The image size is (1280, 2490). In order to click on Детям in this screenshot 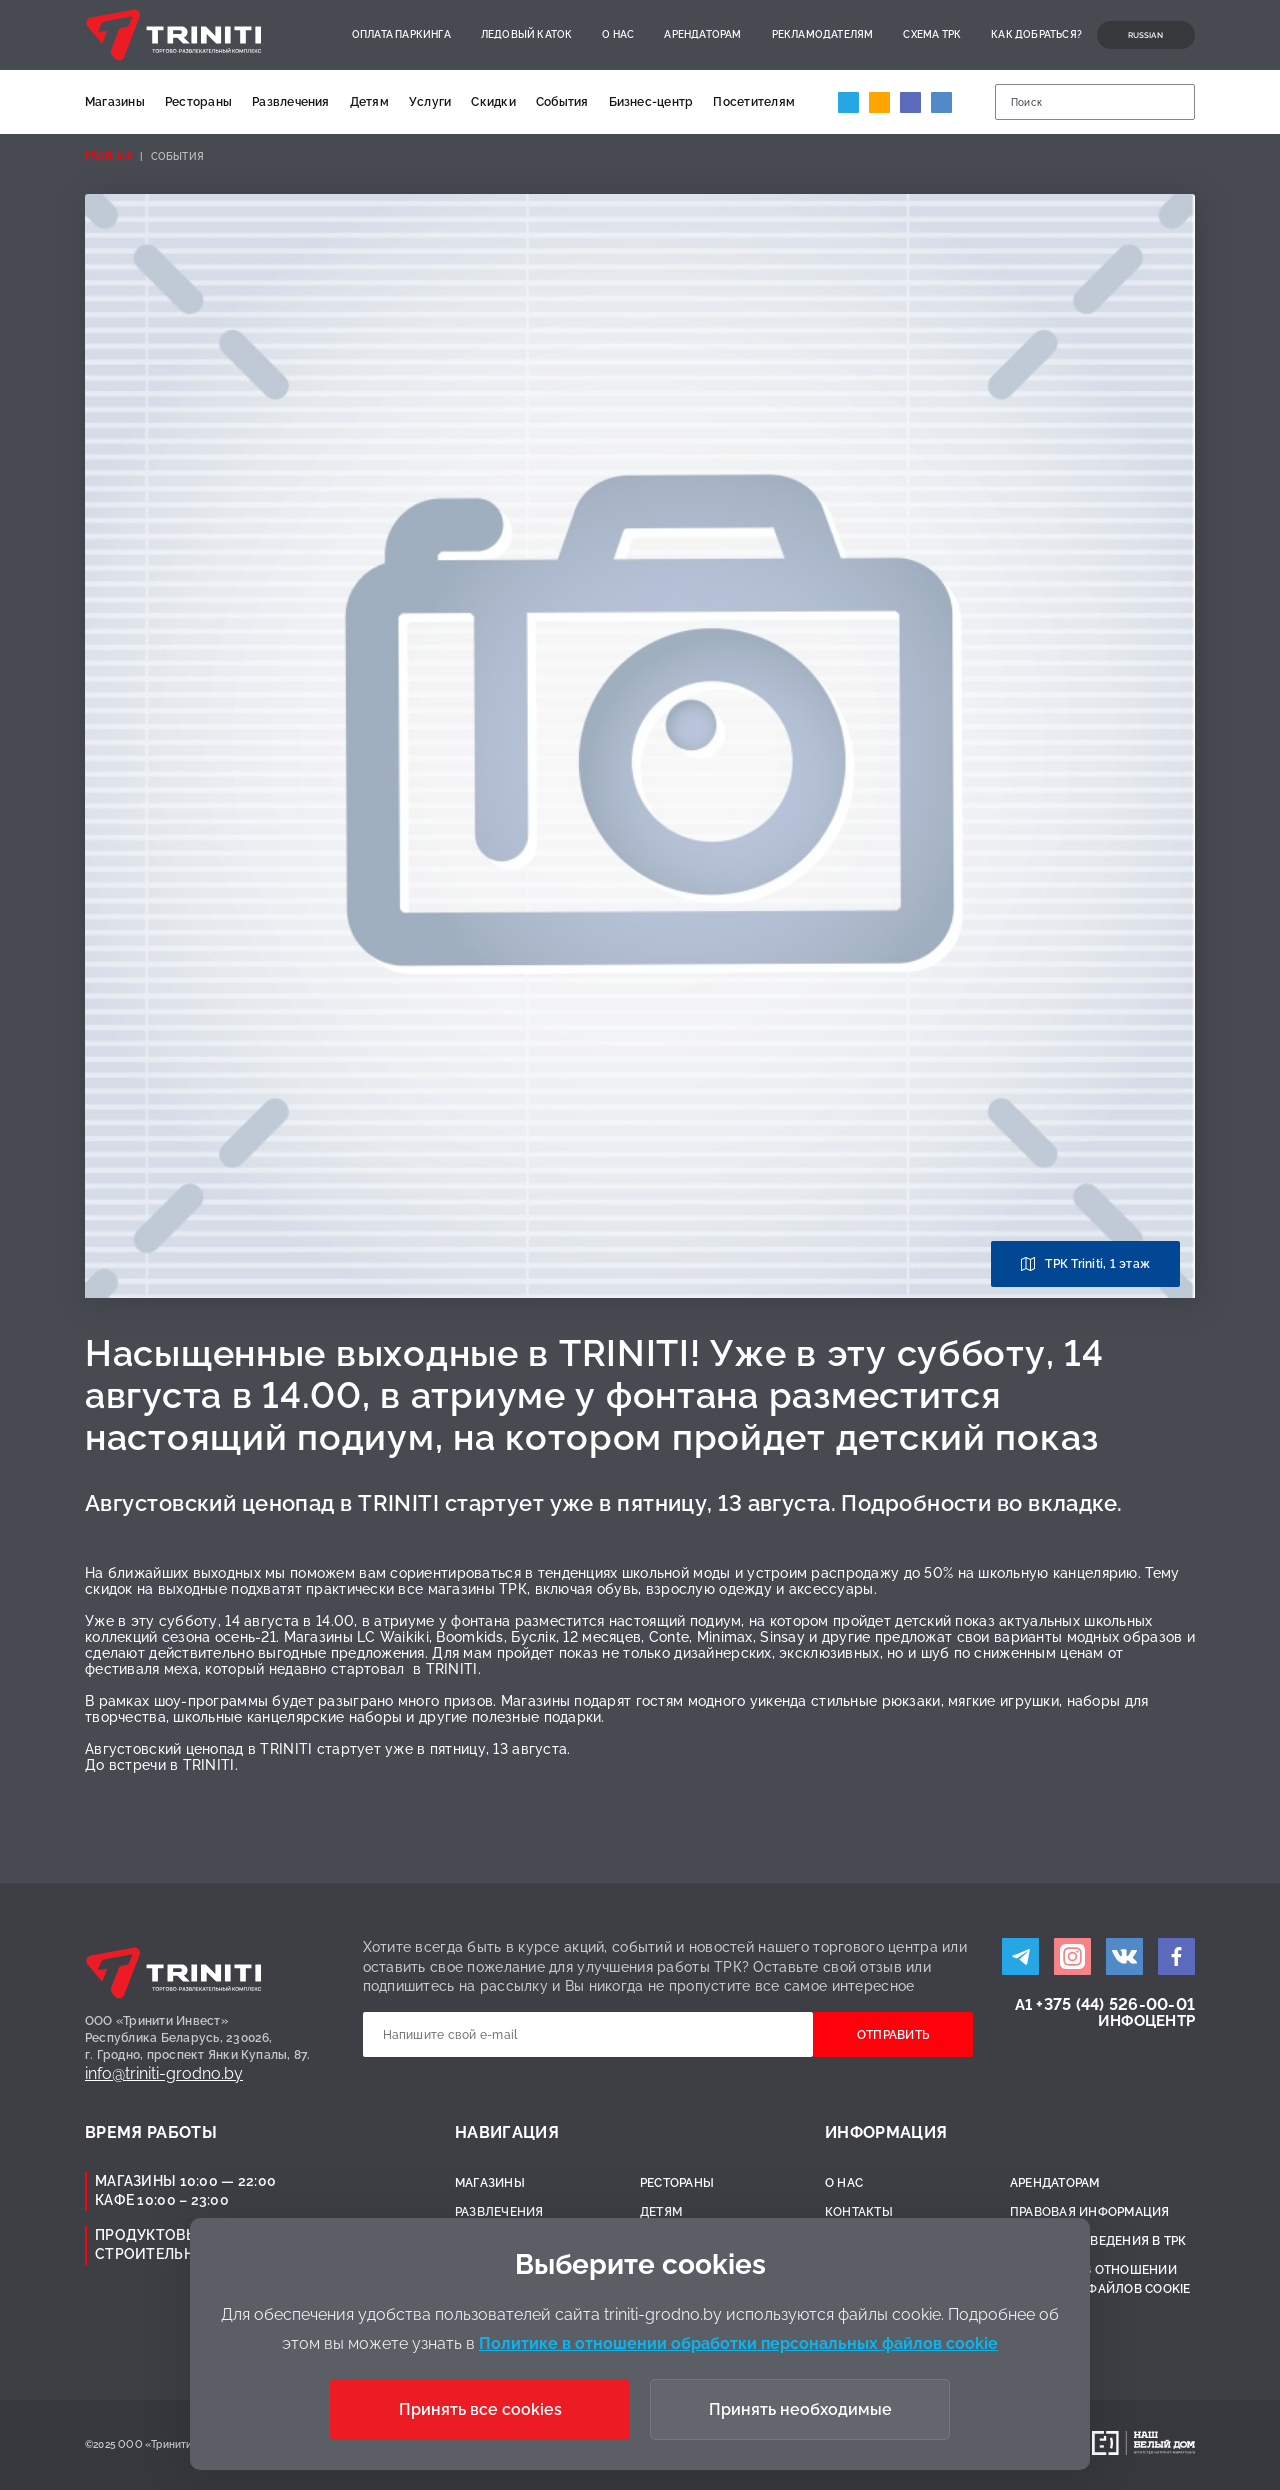, I will do `click(369, 102)`.